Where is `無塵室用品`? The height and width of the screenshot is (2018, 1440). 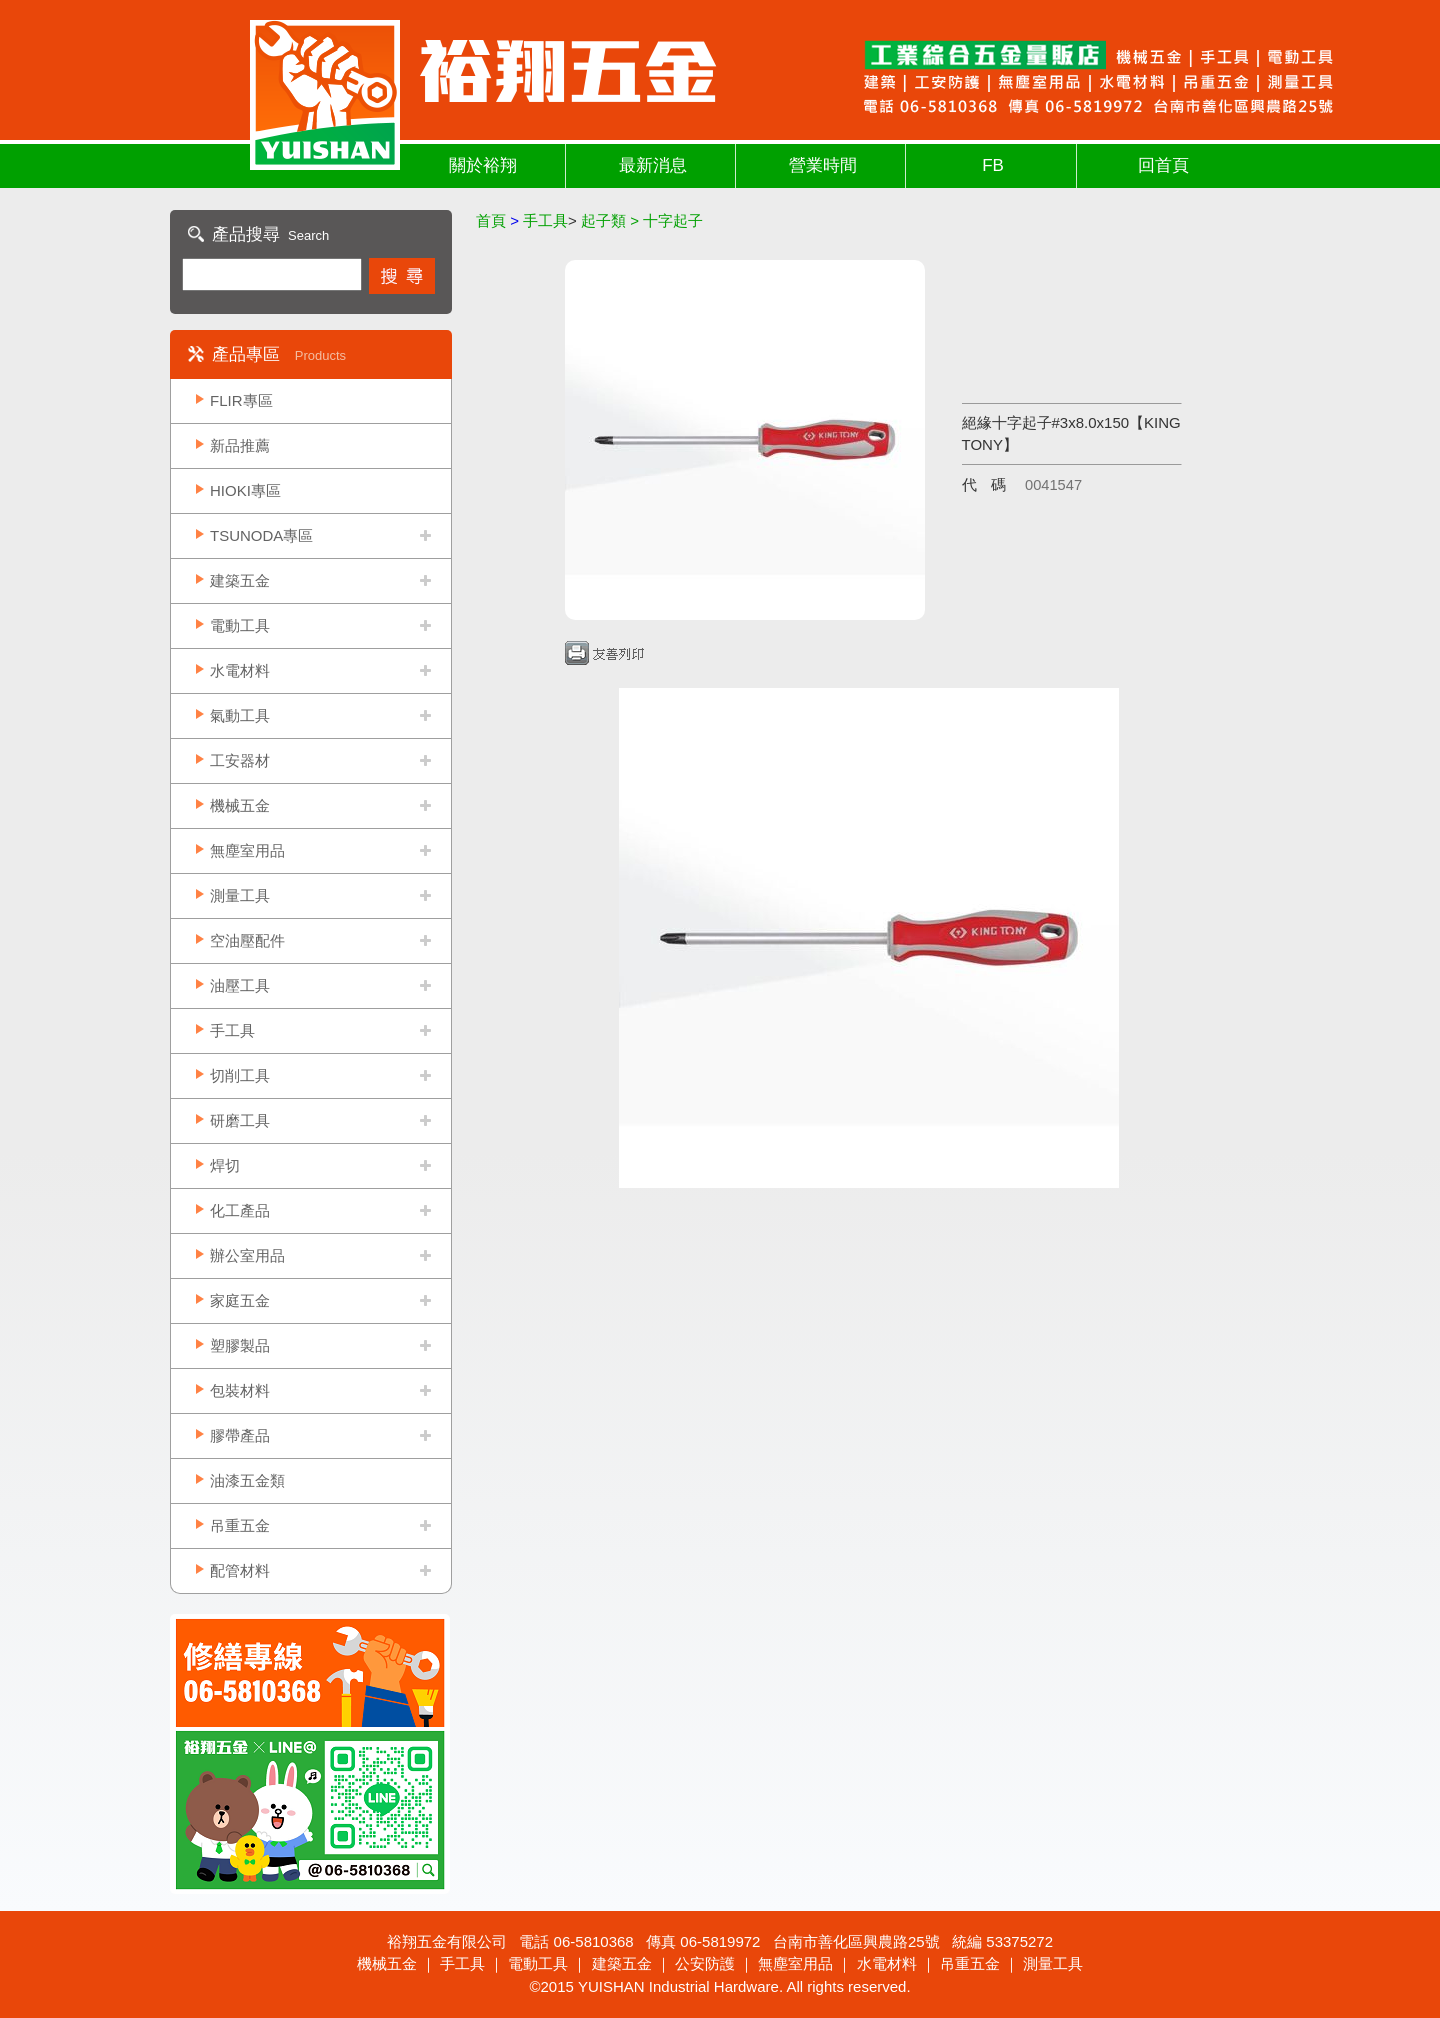
無塵室用品 is located at coordinates (247, 850).